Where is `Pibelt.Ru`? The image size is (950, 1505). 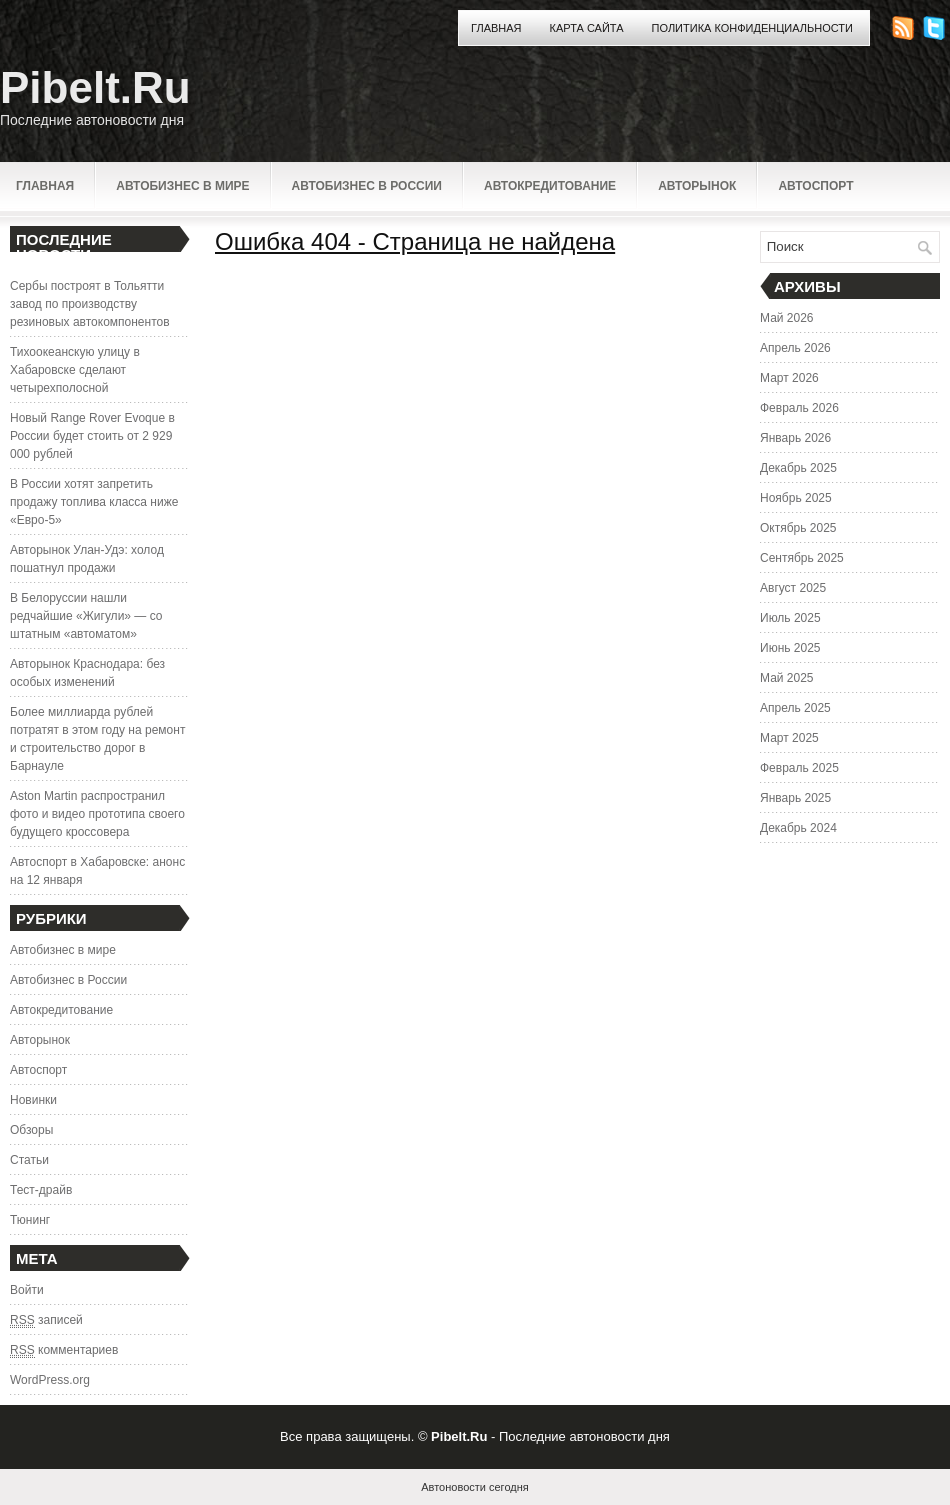
Pibelt.Ru is located at coordinates (95, 87).